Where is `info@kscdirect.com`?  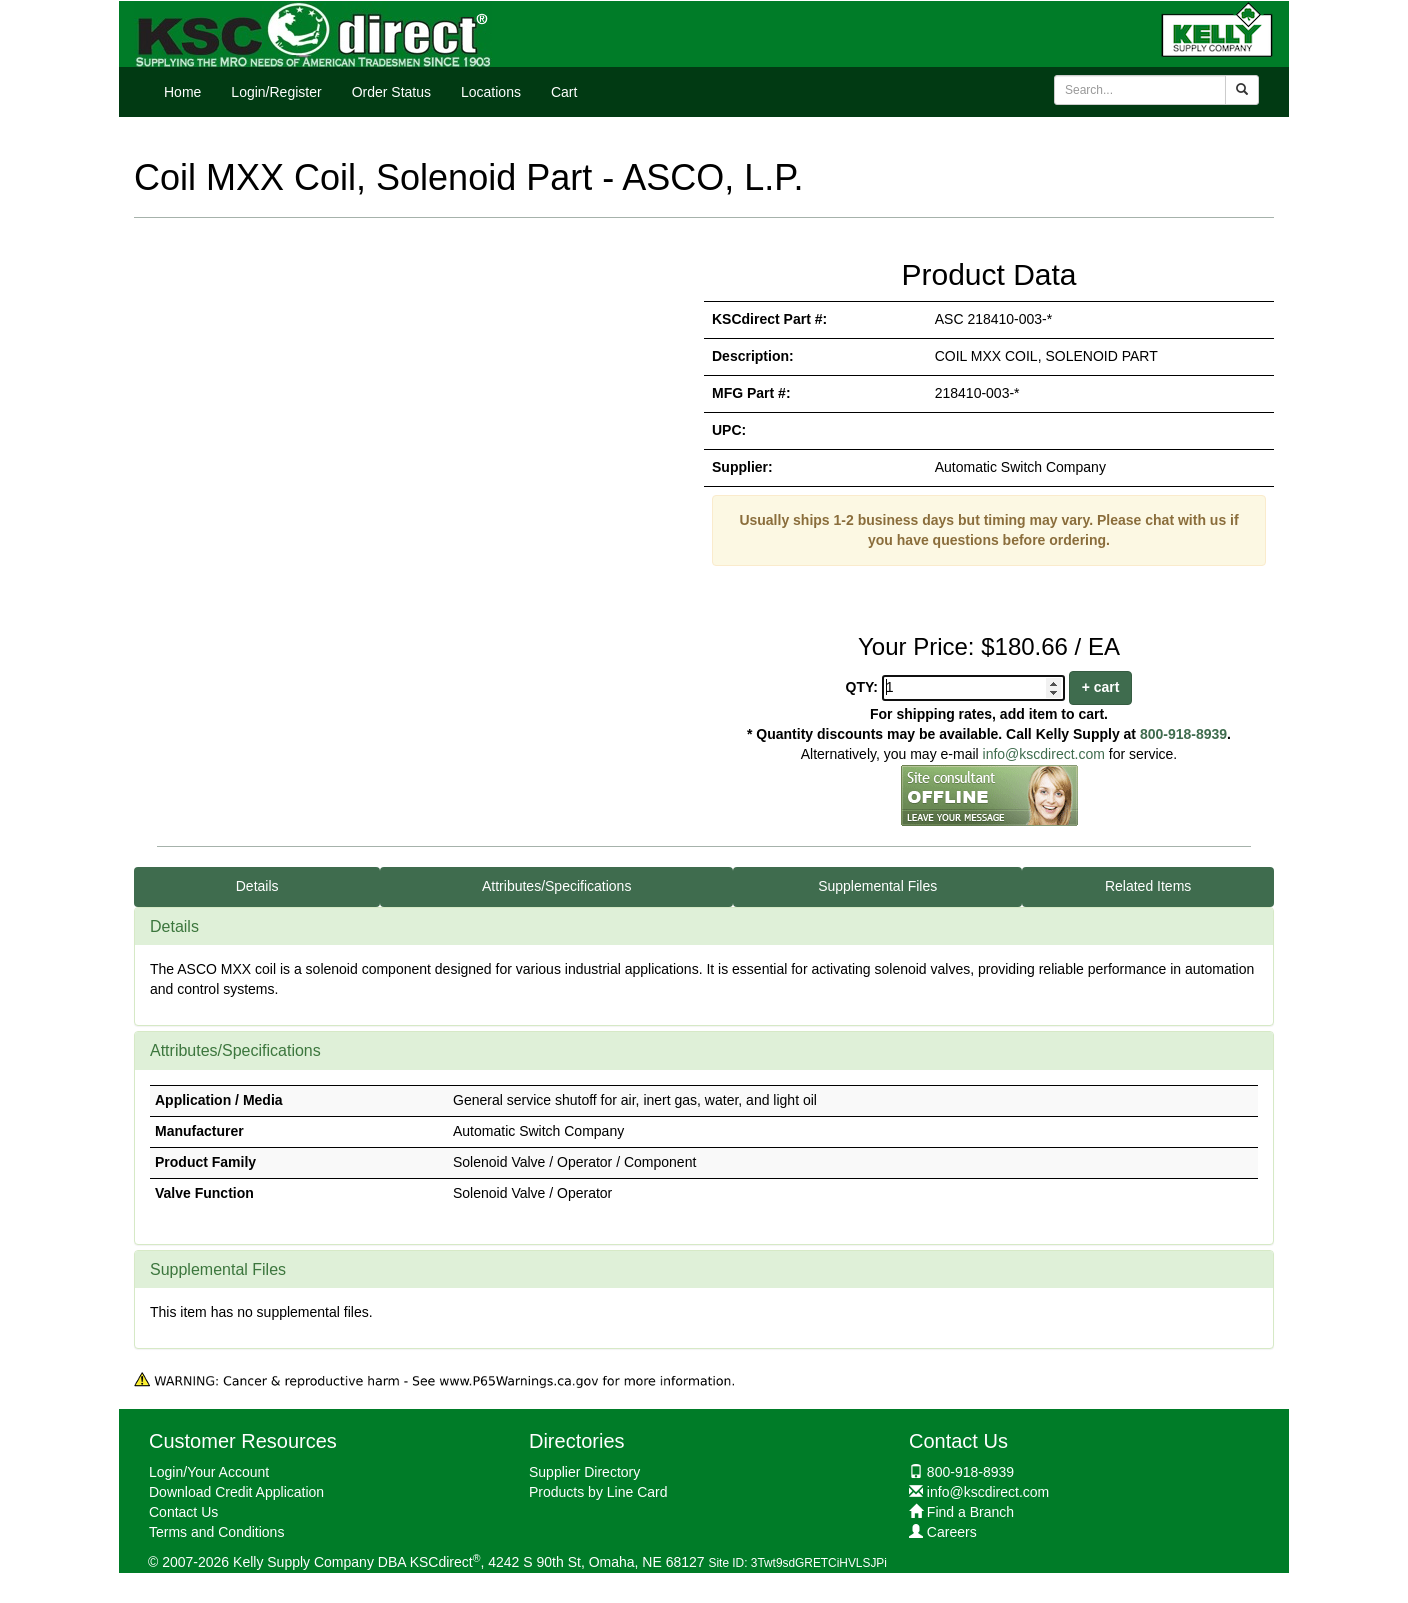 info@kscdirect.com is located at coordinates (1044, 754).